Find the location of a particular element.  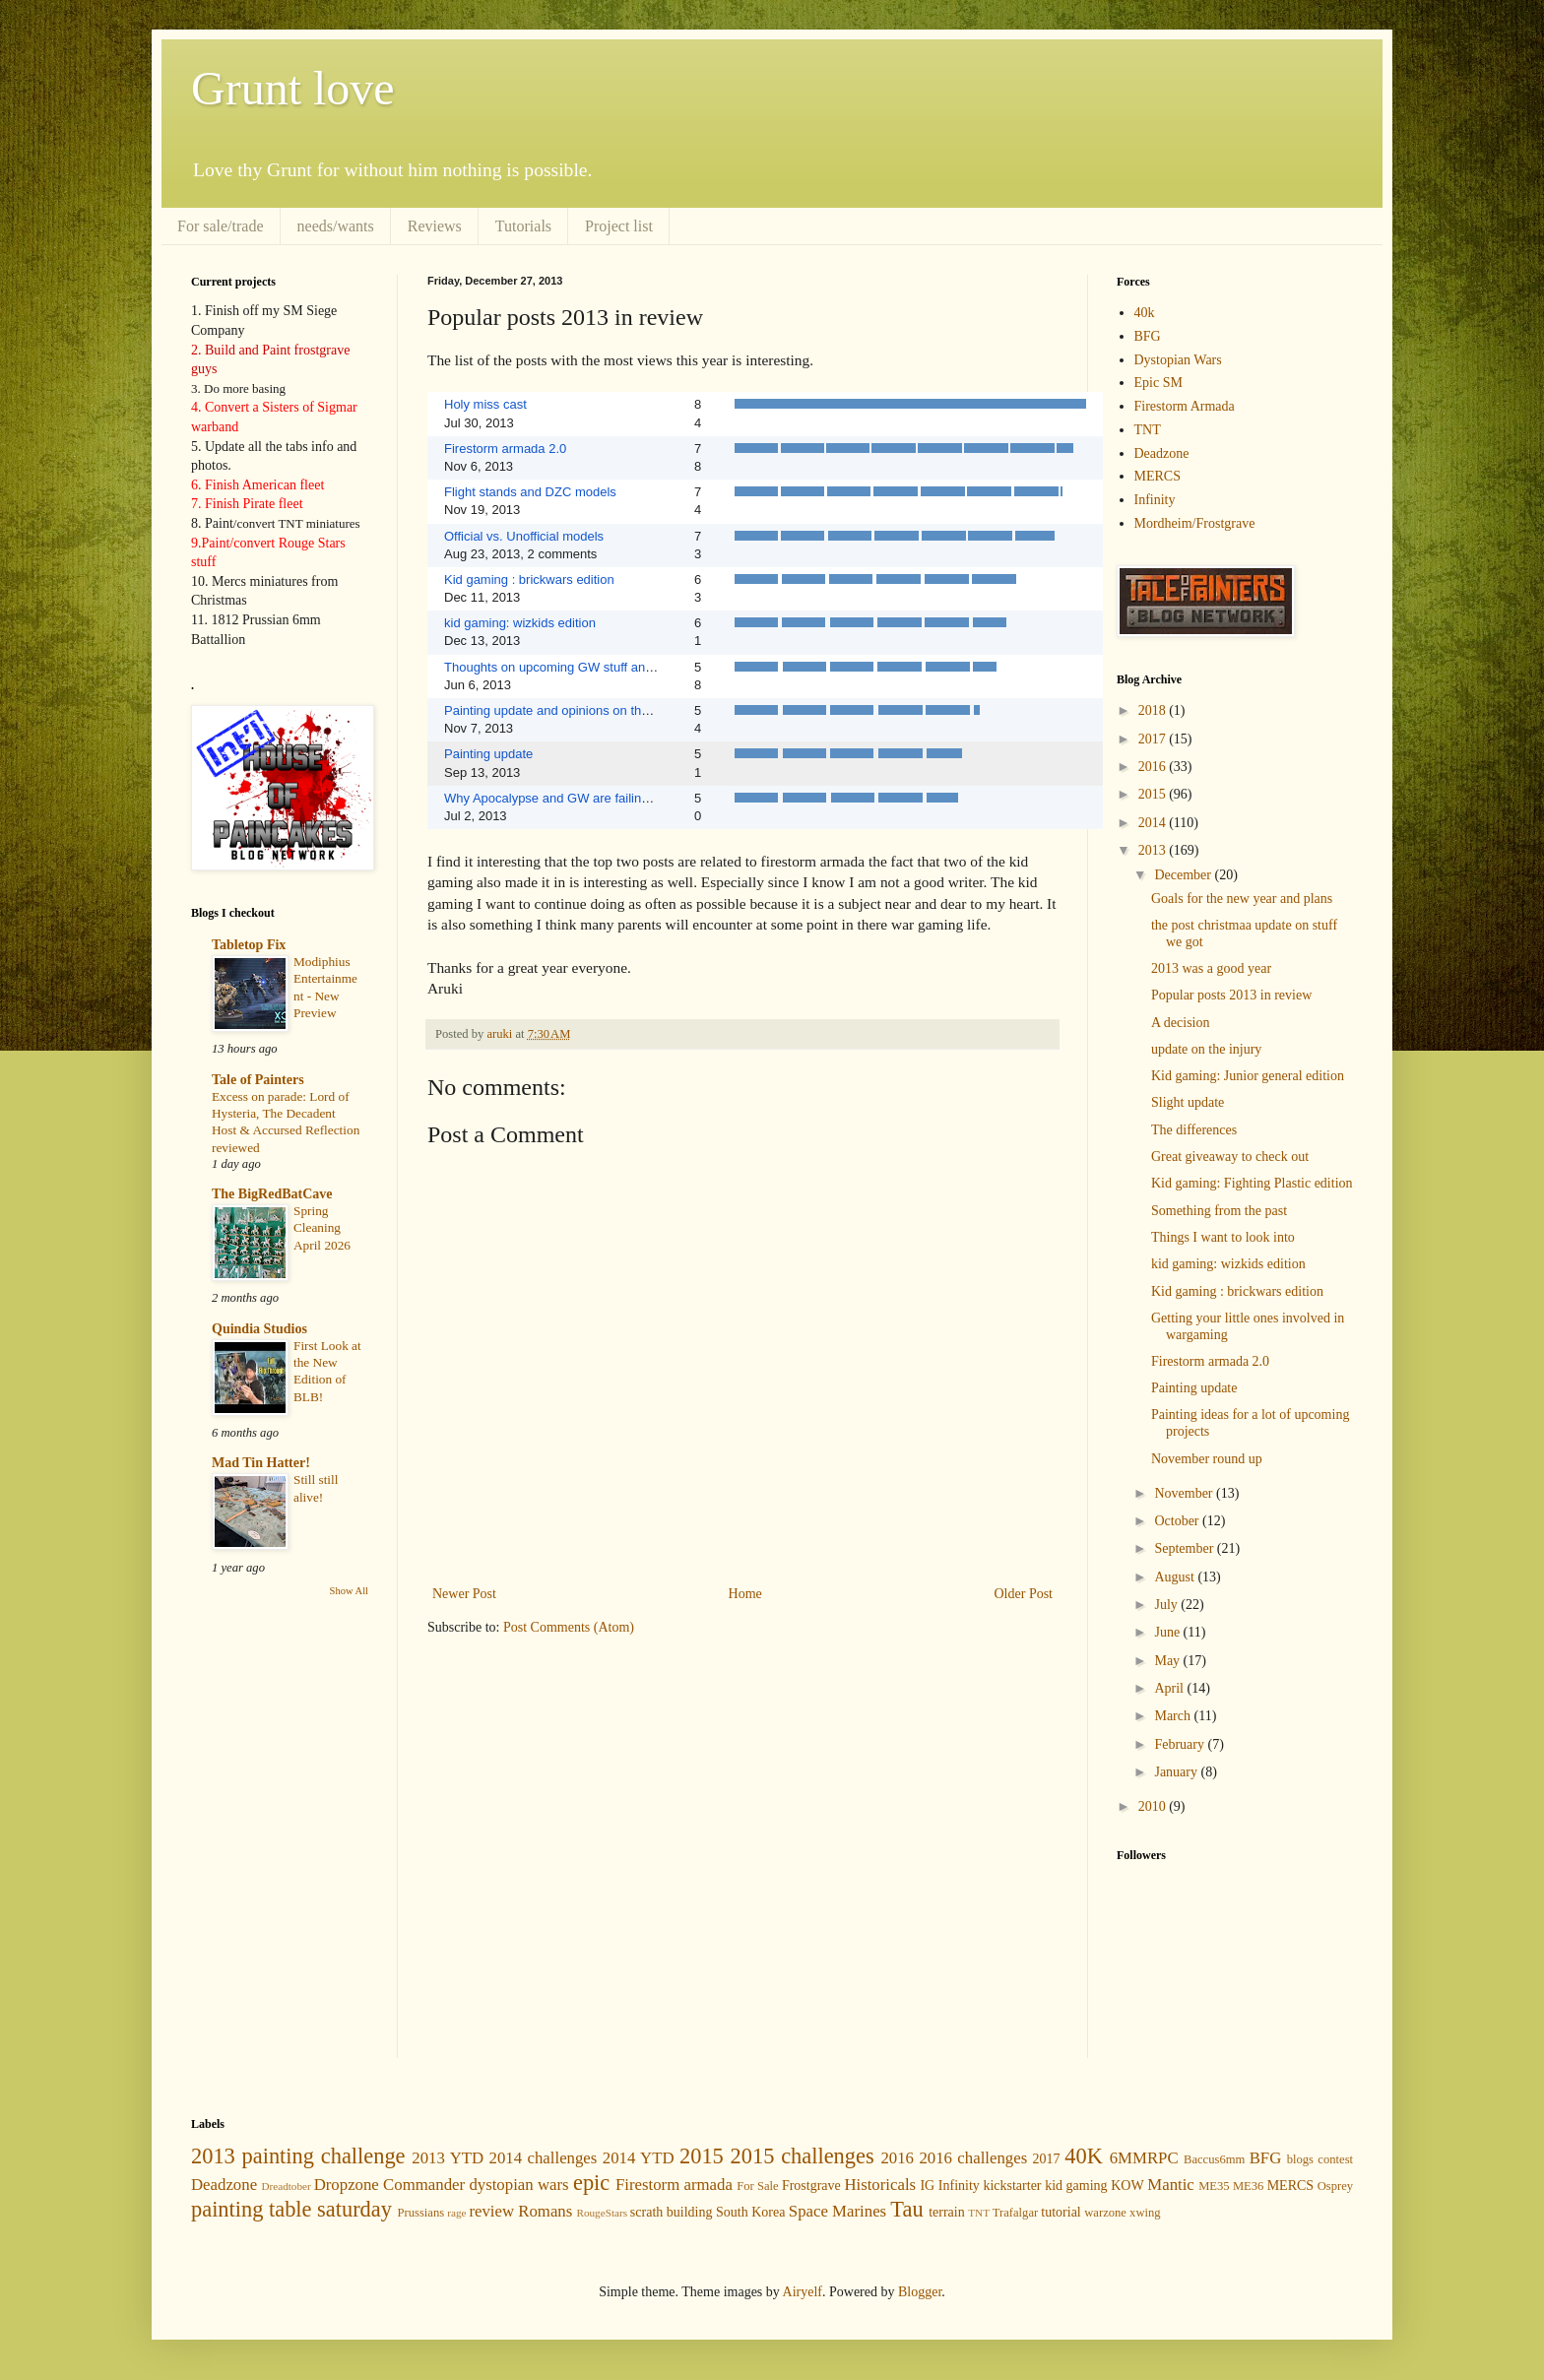

RougeStars is located at coordinates (601, 2213).